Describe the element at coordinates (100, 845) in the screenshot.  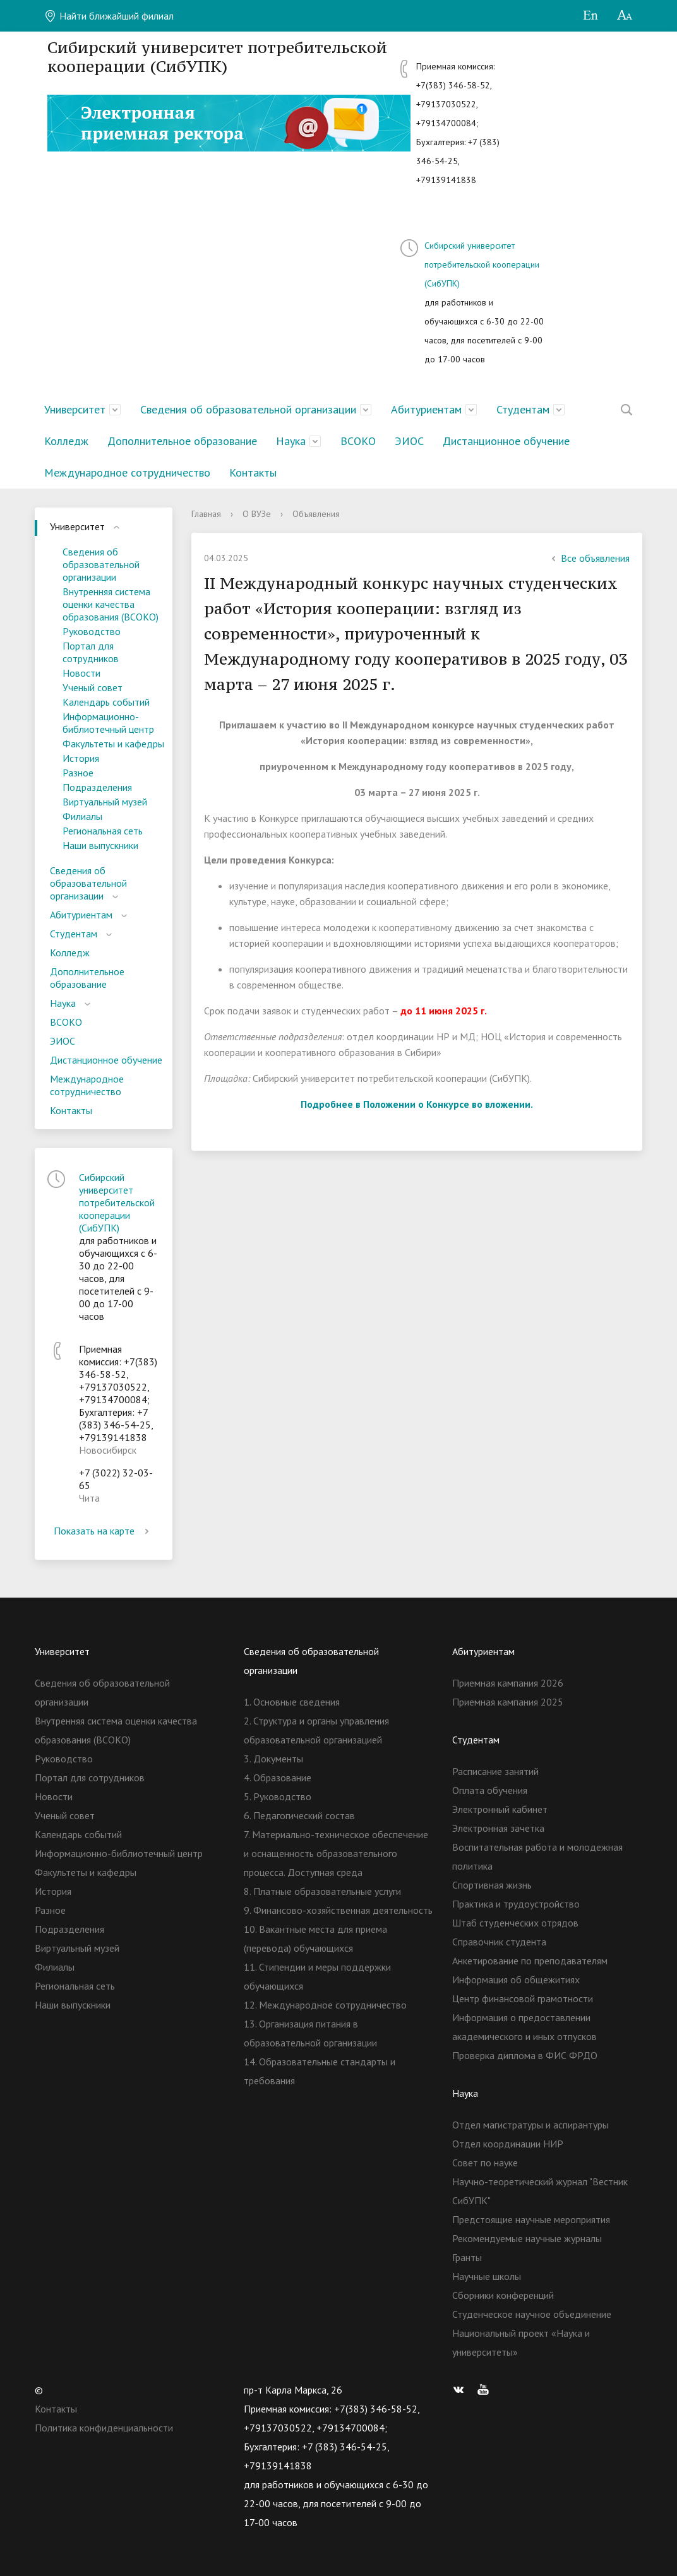
I see `Наши выпускники` at that location.